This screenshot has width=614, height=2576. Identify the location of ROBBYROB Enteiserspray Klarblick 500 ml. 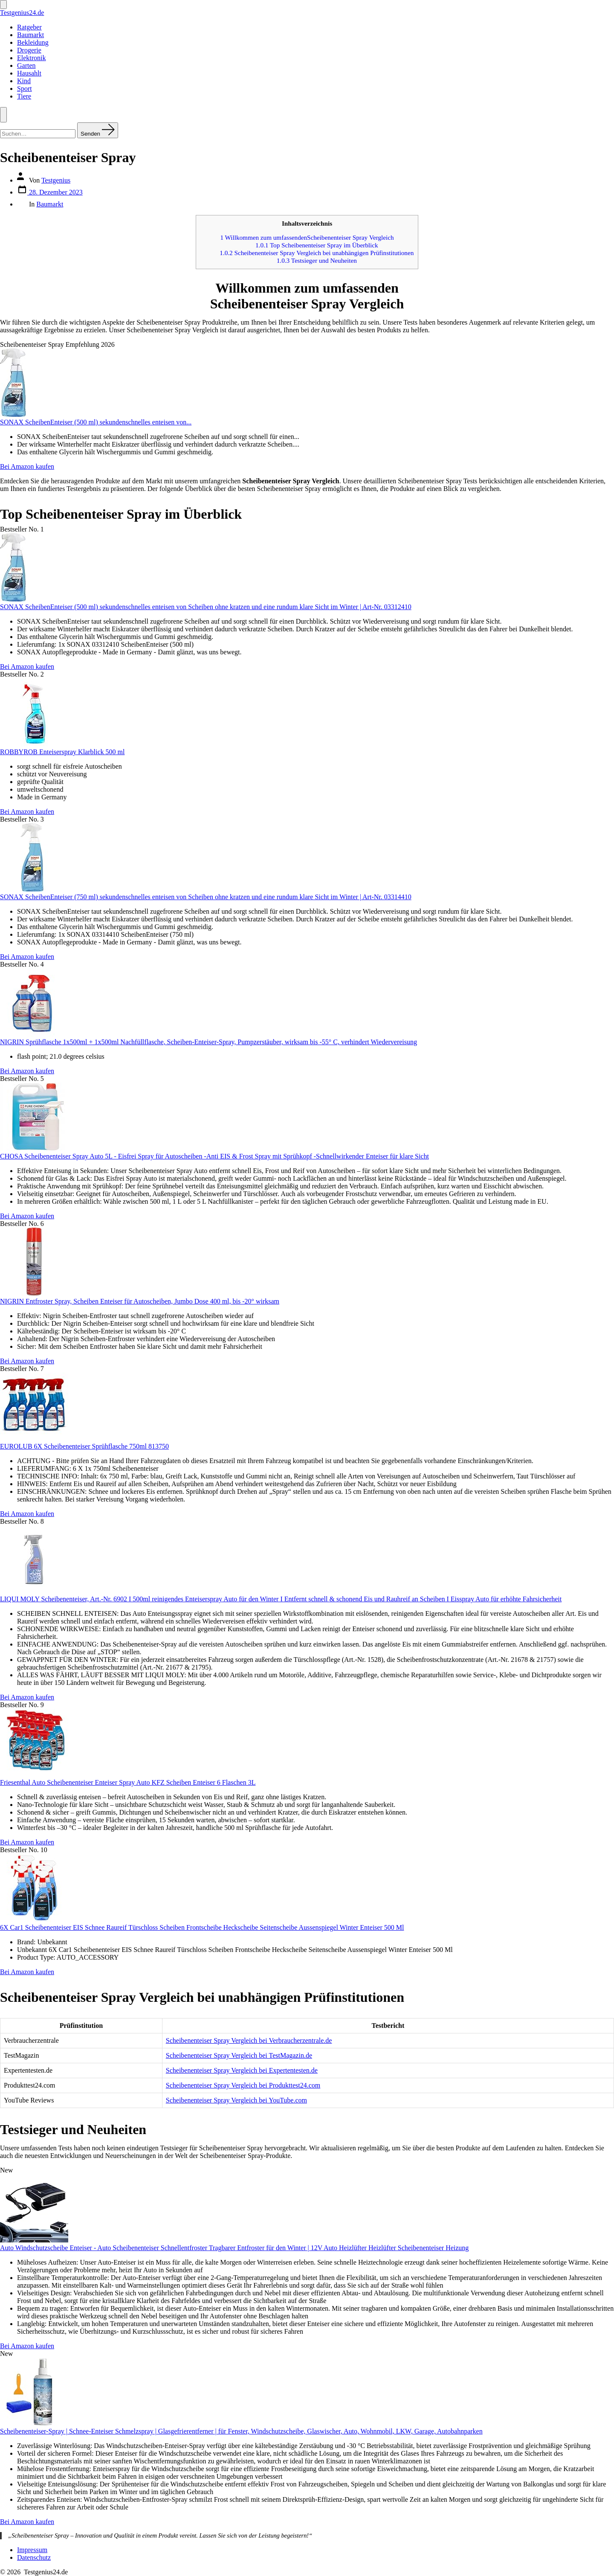
(62, 751).